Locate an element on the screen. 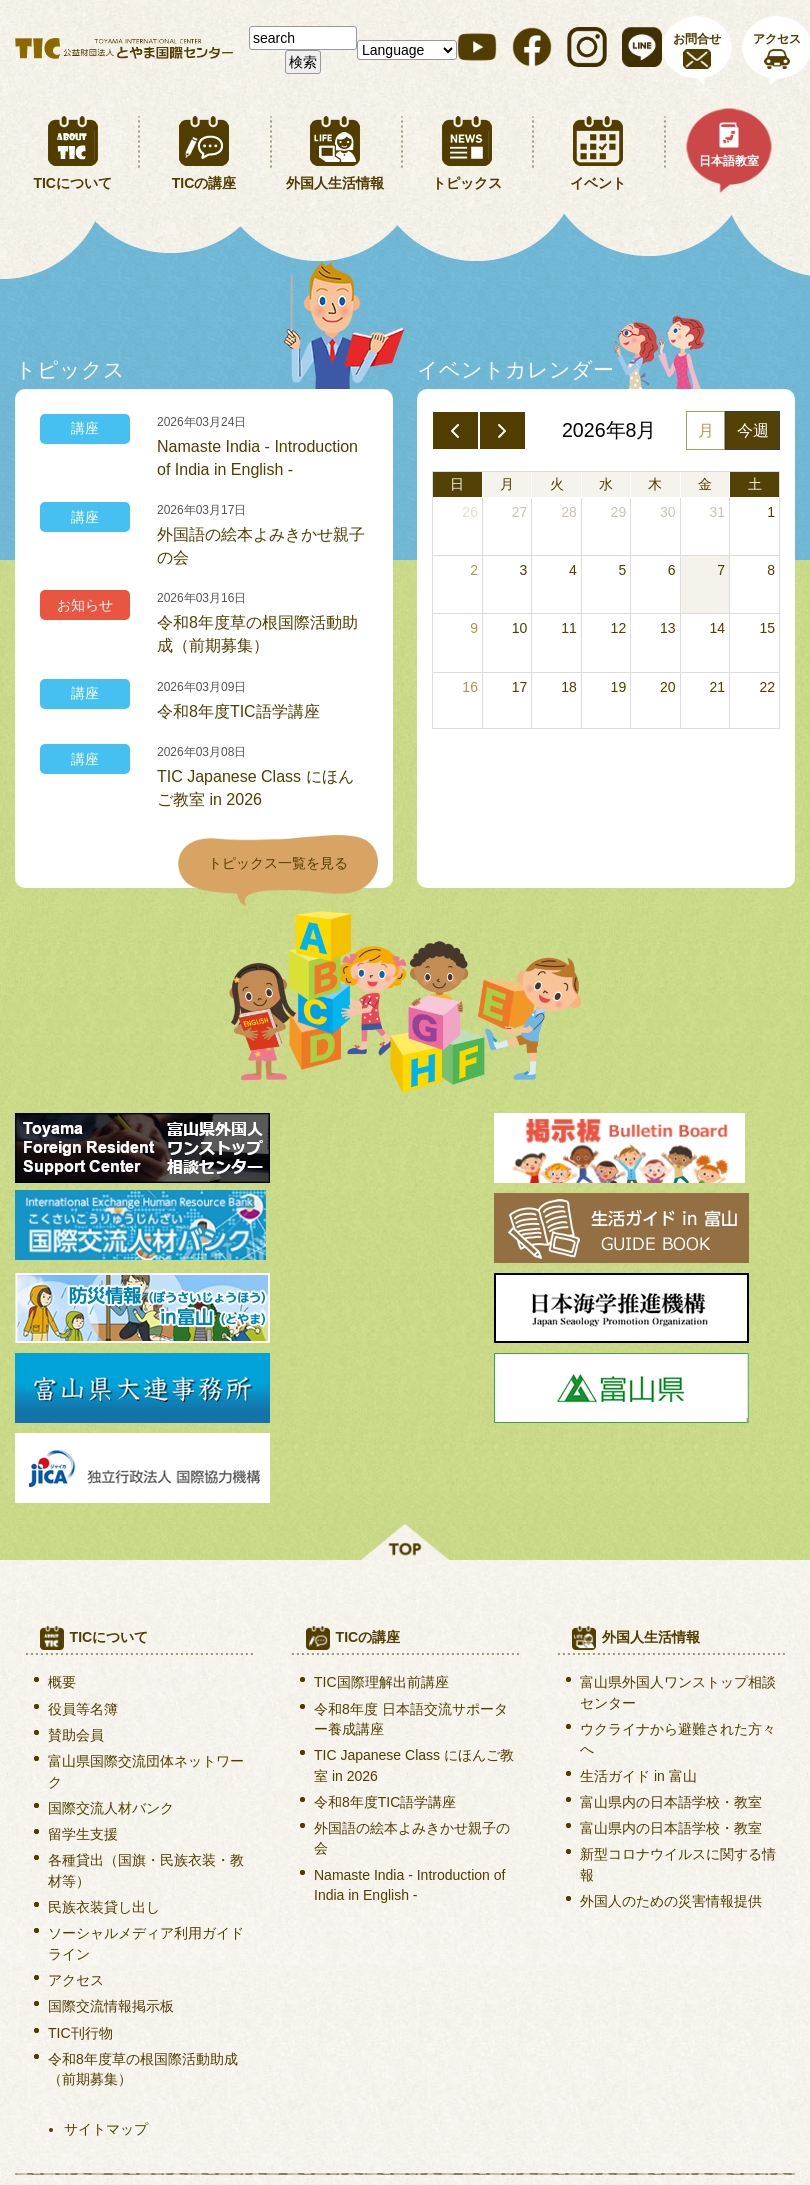  26 is located at coordinates (470, 512).